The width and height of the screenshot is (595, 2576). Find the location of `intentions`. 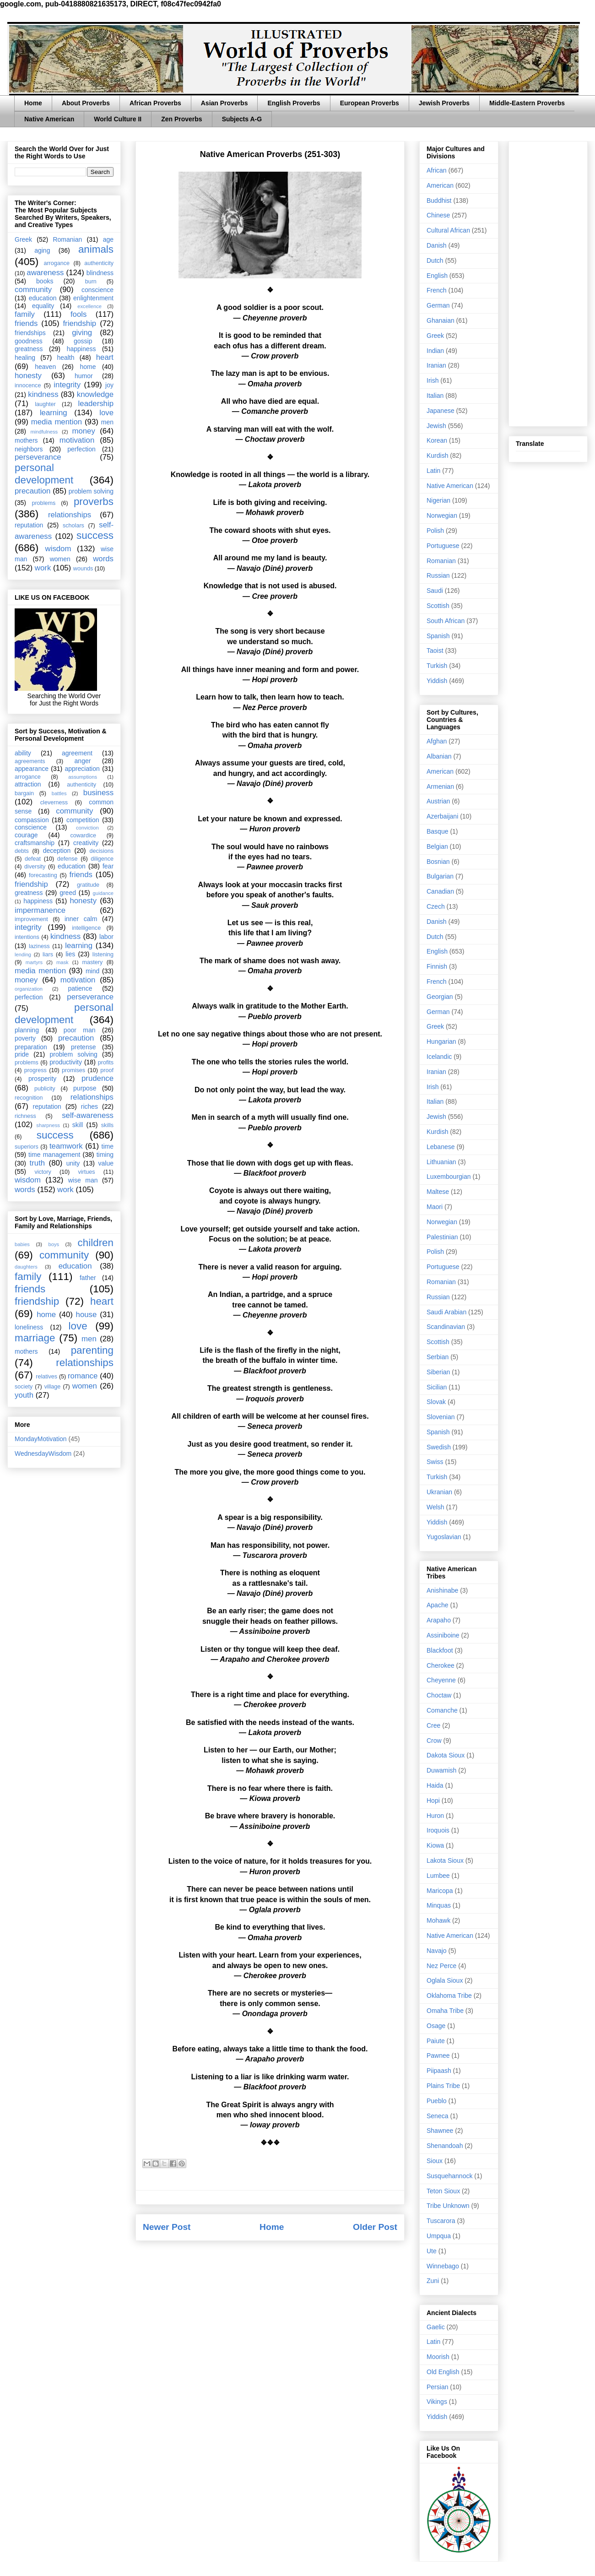

intentions is located at coordinates (27, 937).